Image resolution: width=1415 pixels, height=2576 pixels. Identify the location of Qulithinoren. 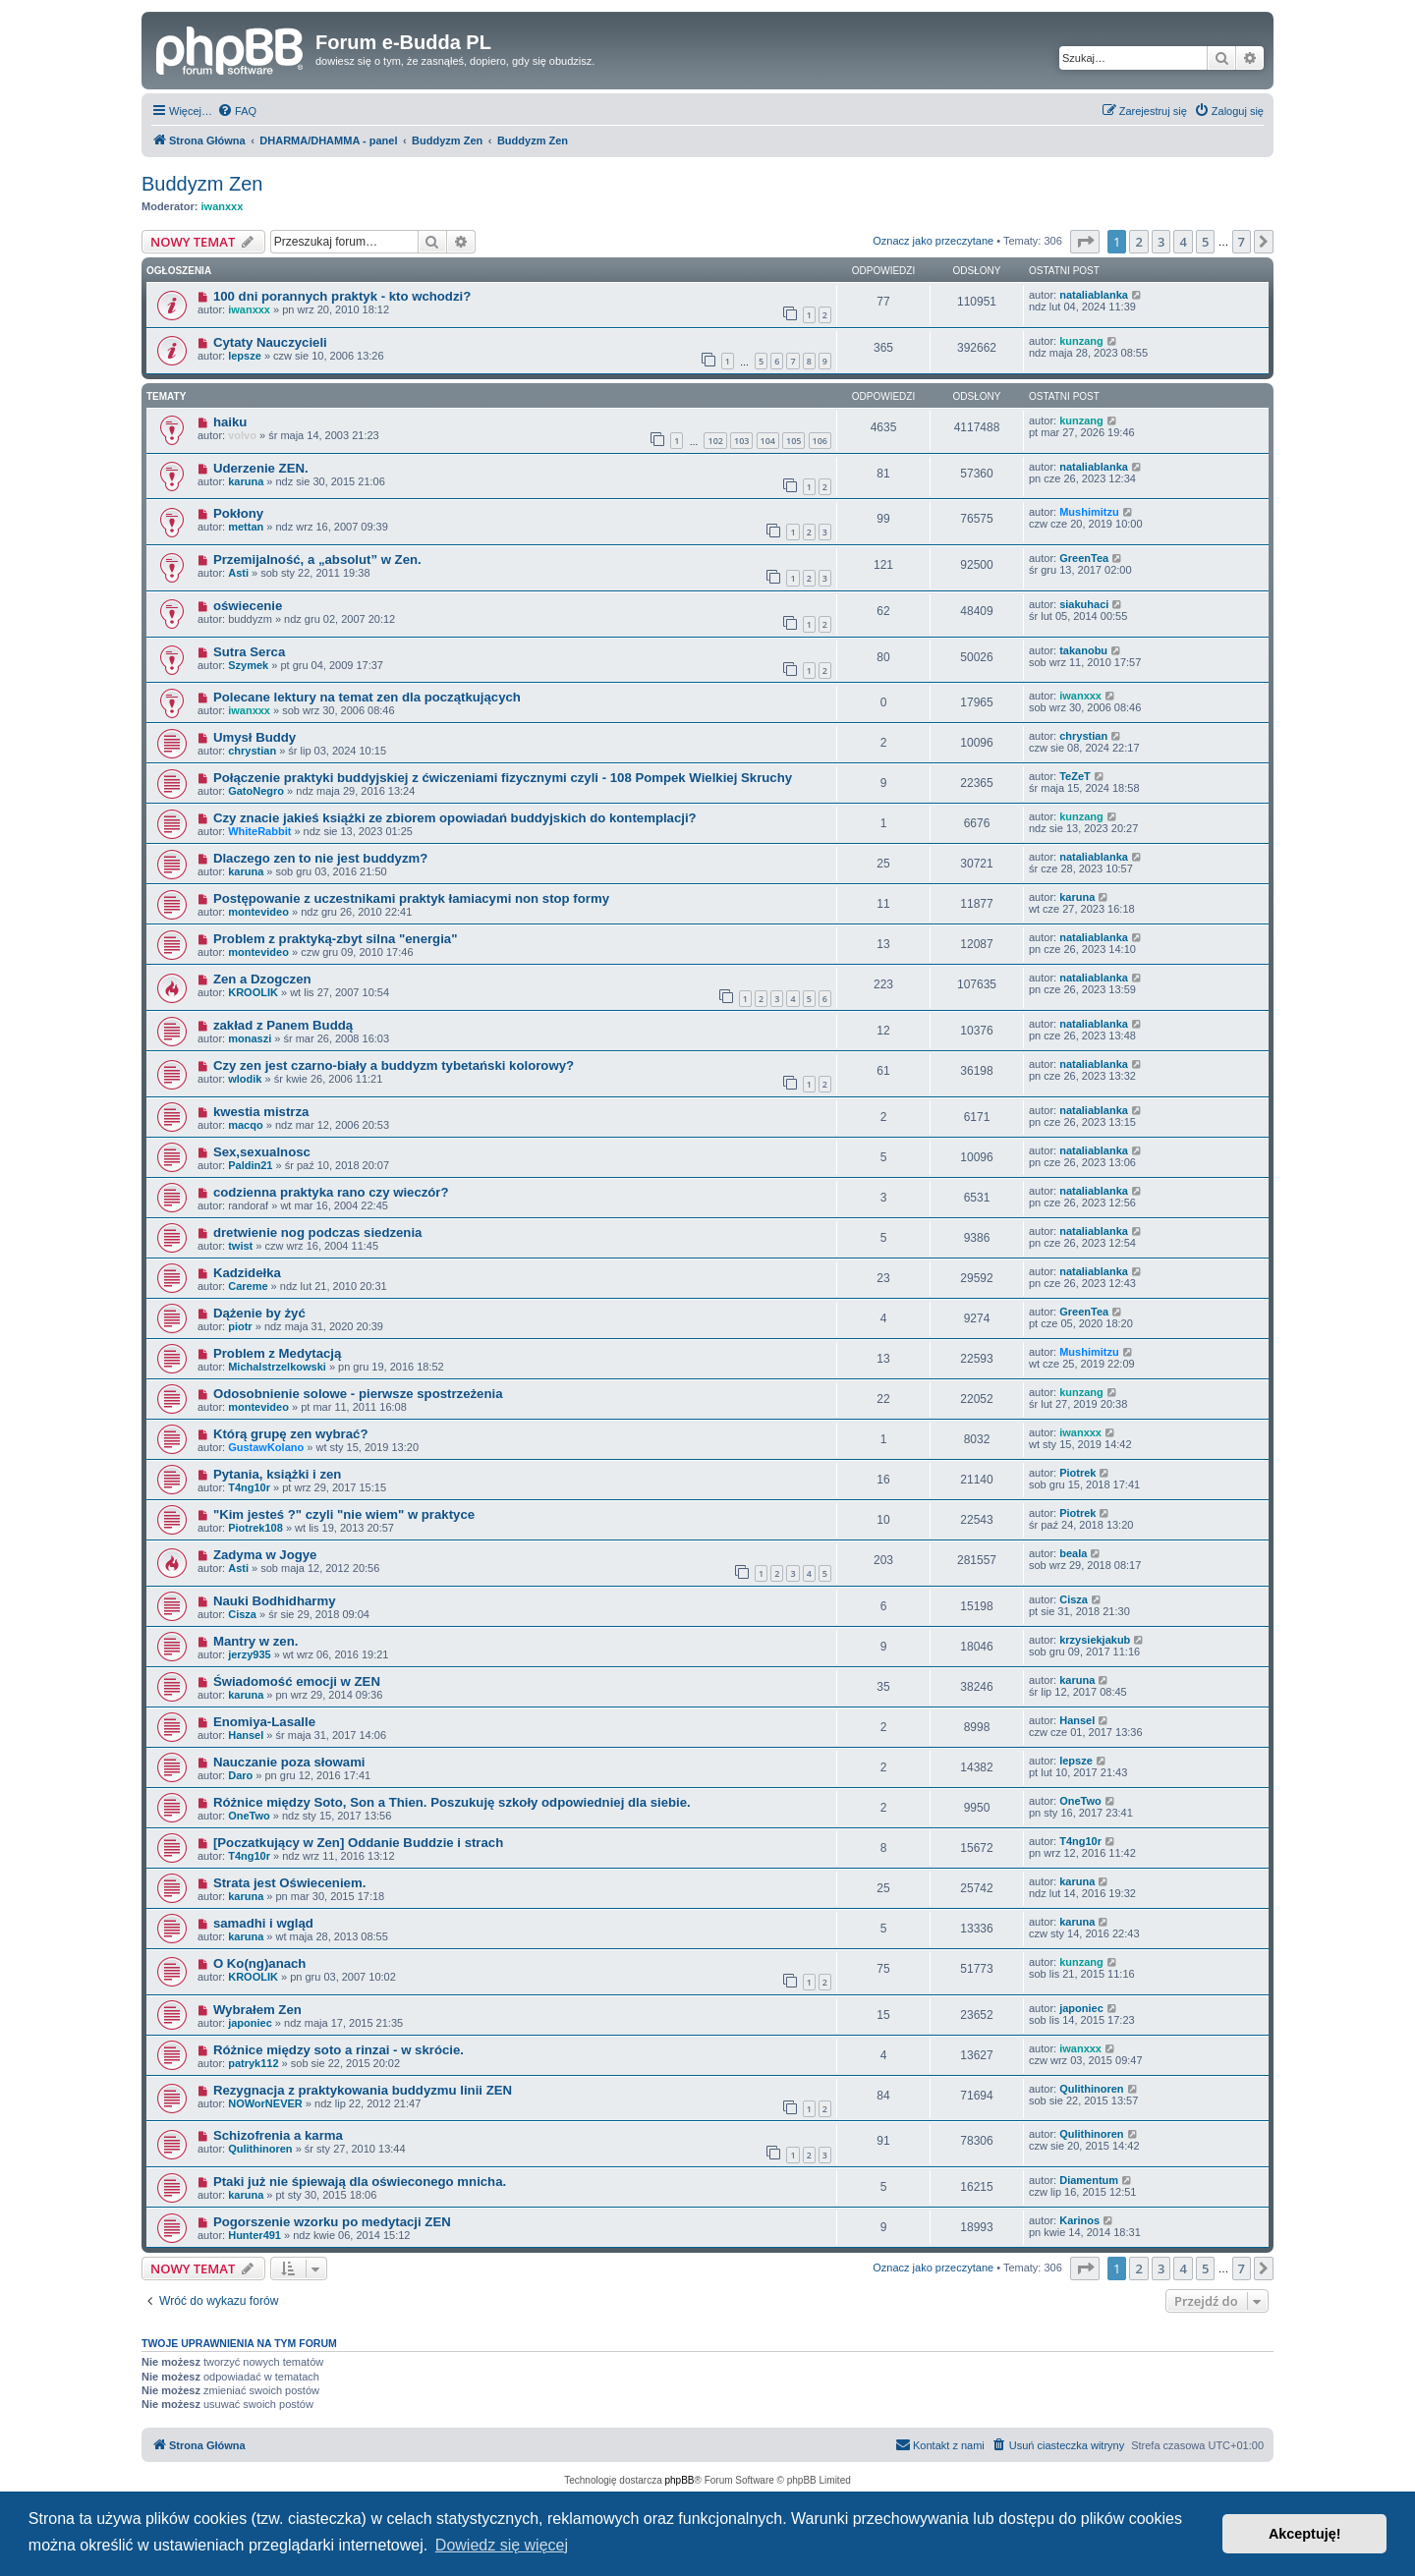
(1091, 2089).